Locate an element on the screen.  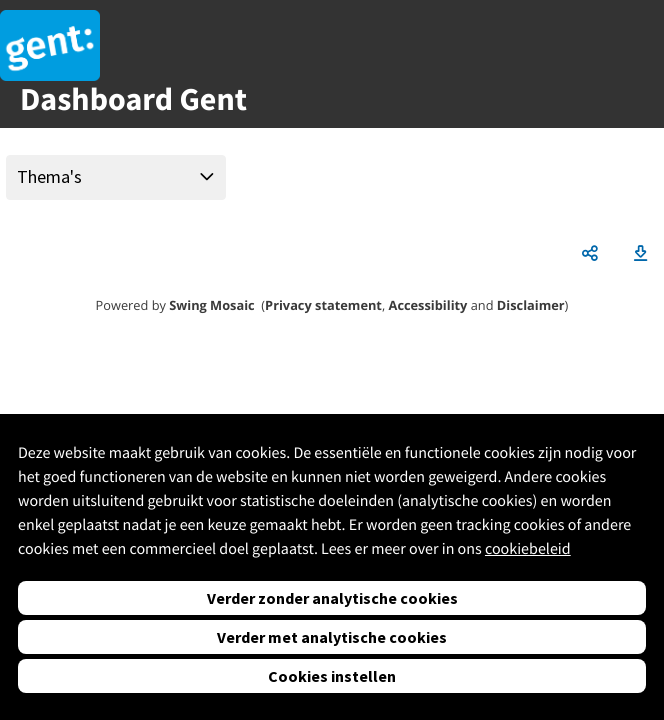
Verder met analytische cookies is located at coordinates (332, 637).